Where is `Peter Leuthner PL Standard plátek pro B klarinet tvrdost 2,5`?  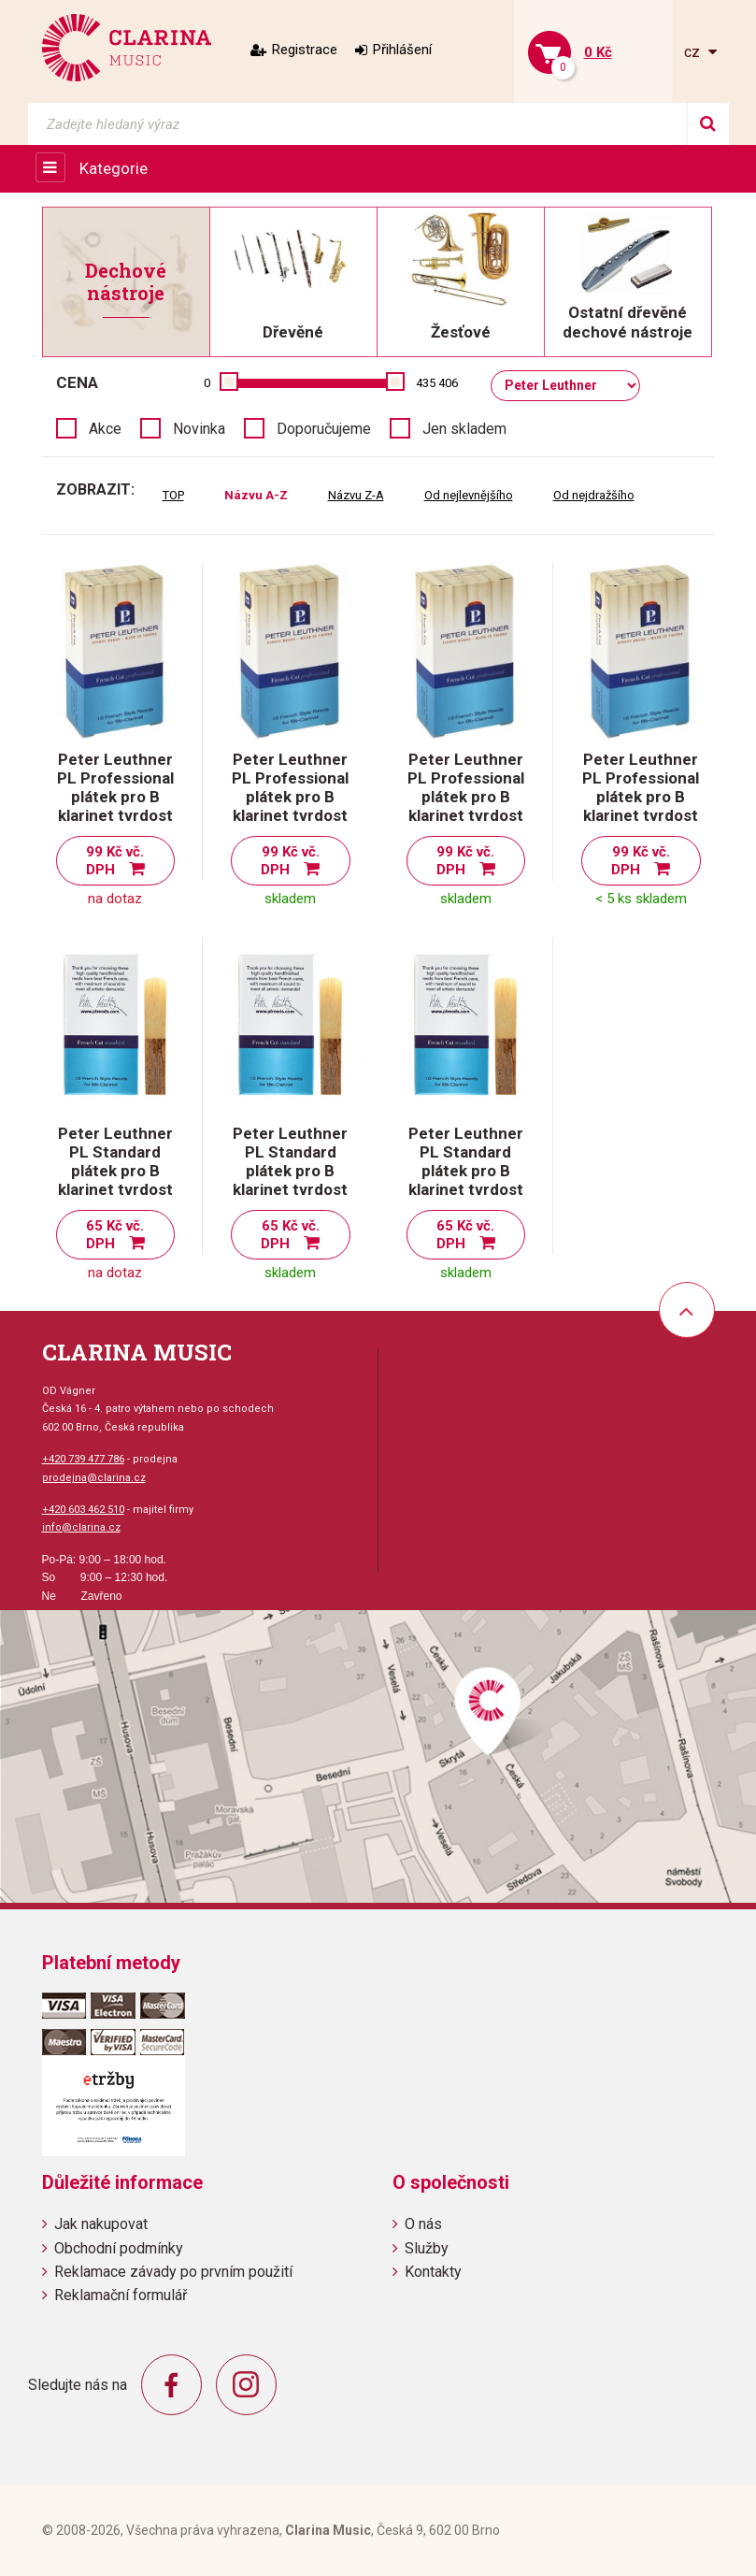
Peter Leuthner PL Standard plátek pro B klarinet tvrdost 2,5 is located at coordinates (290, 1170).